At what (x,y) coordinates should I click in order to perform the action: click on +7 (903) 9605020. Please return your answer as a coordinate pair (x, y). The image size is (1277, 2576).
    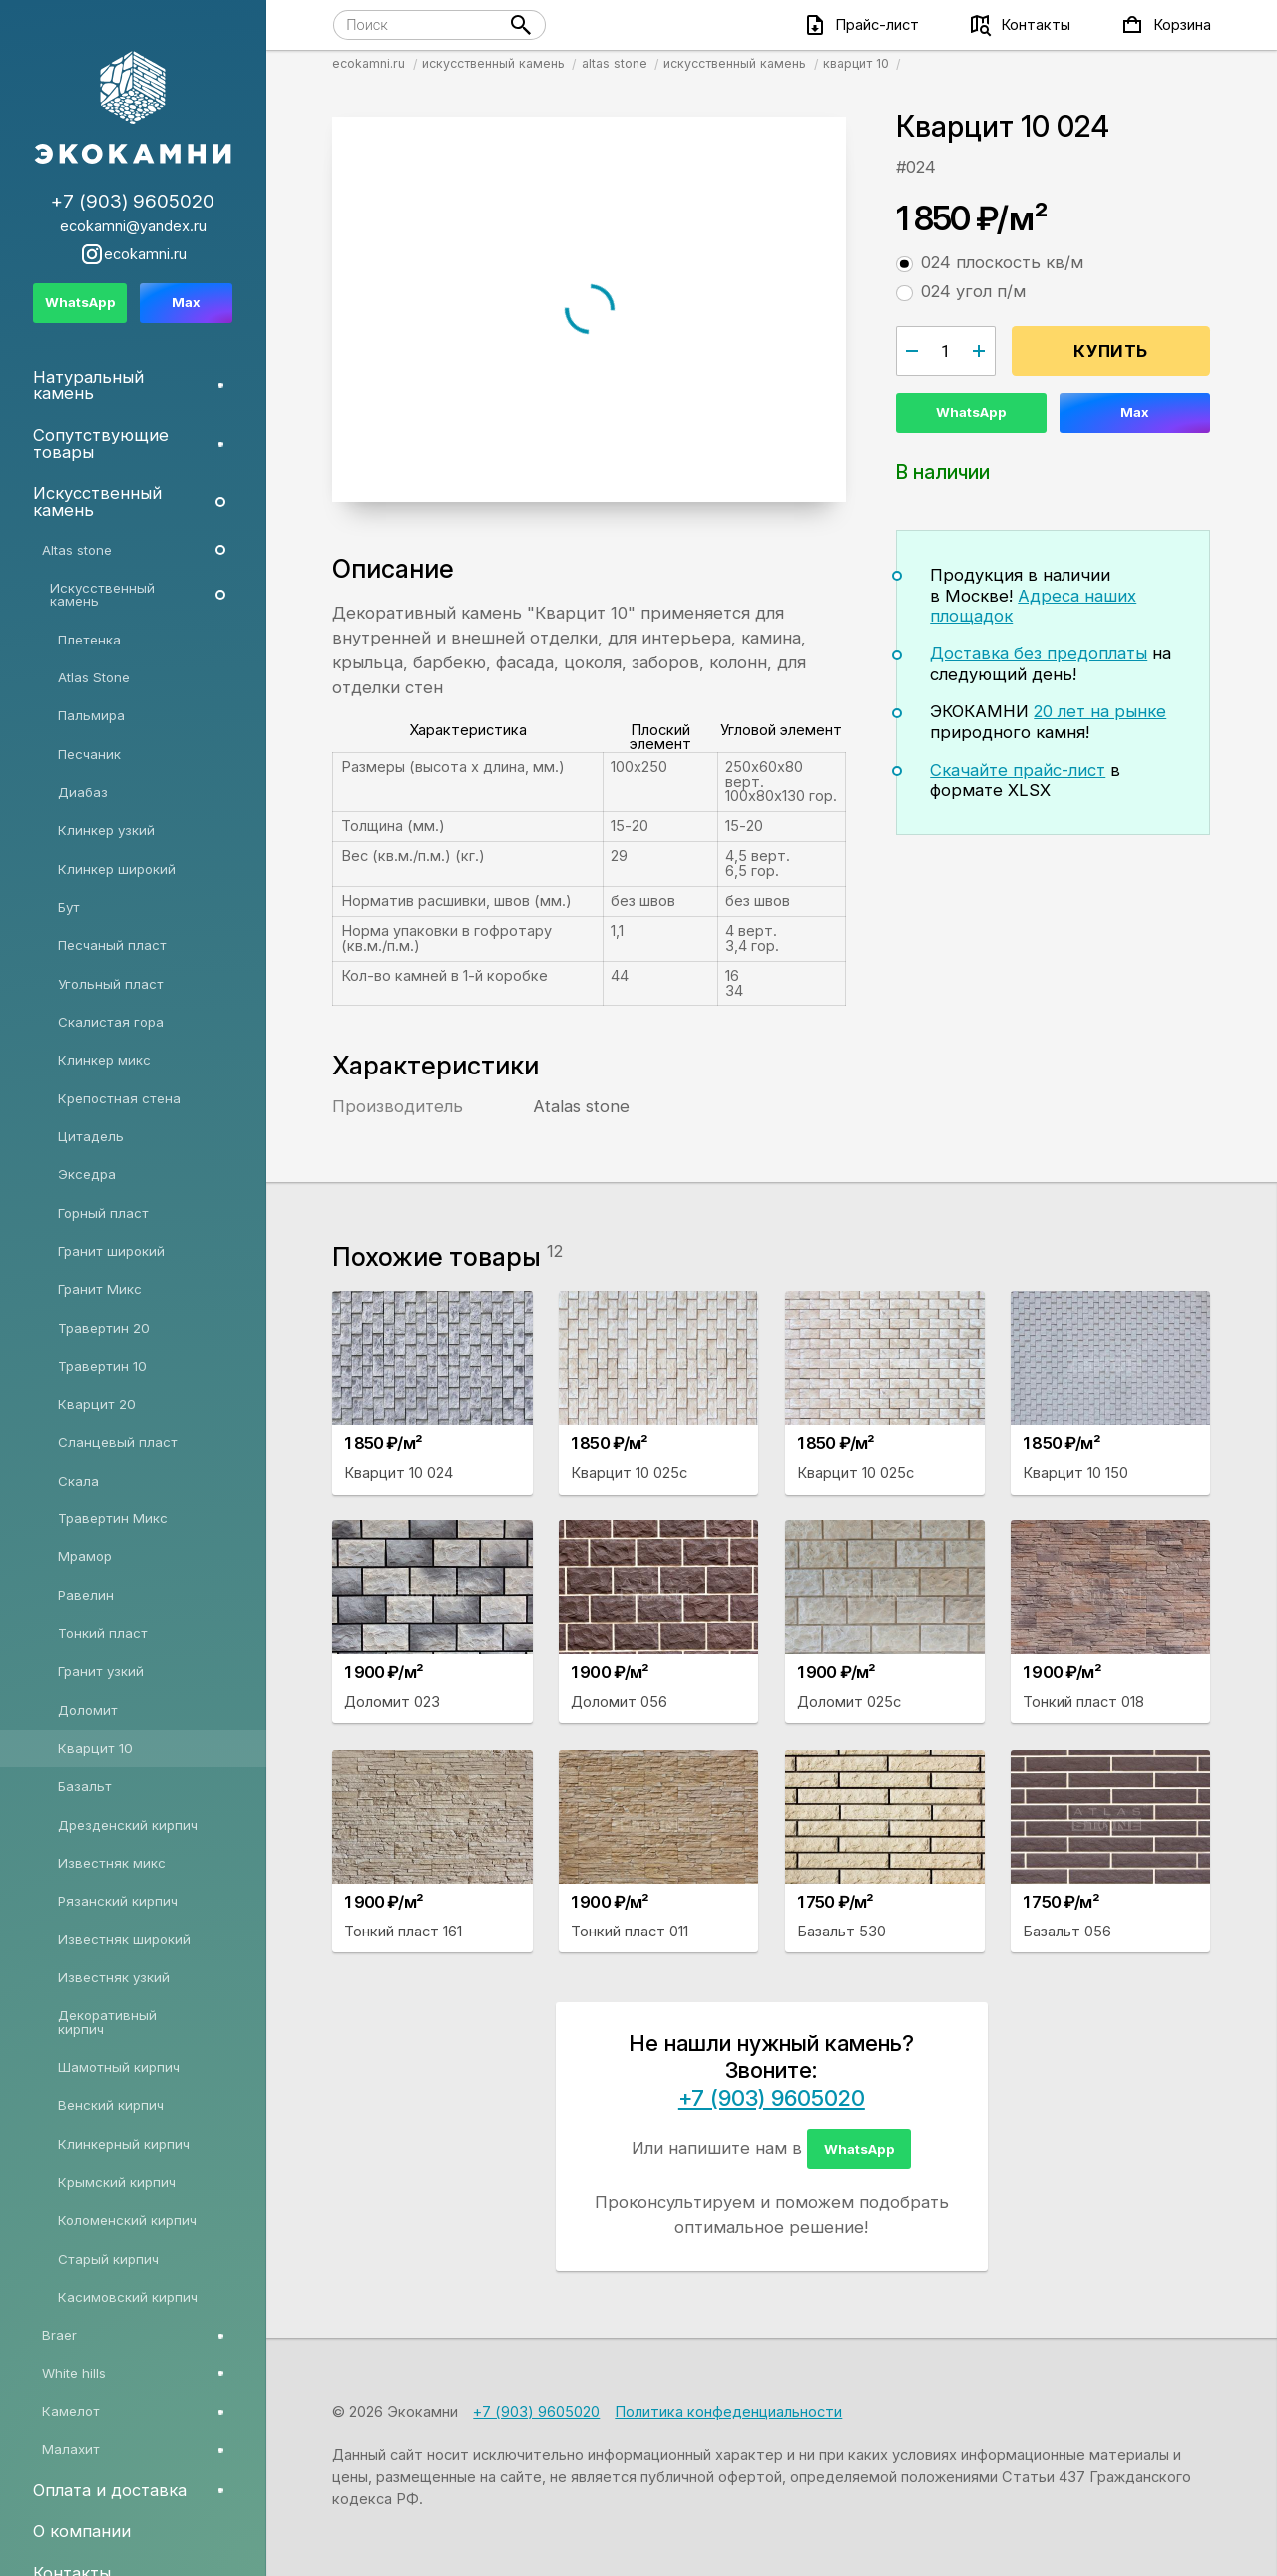
    Looking at the image, I should click on (771, 2098).